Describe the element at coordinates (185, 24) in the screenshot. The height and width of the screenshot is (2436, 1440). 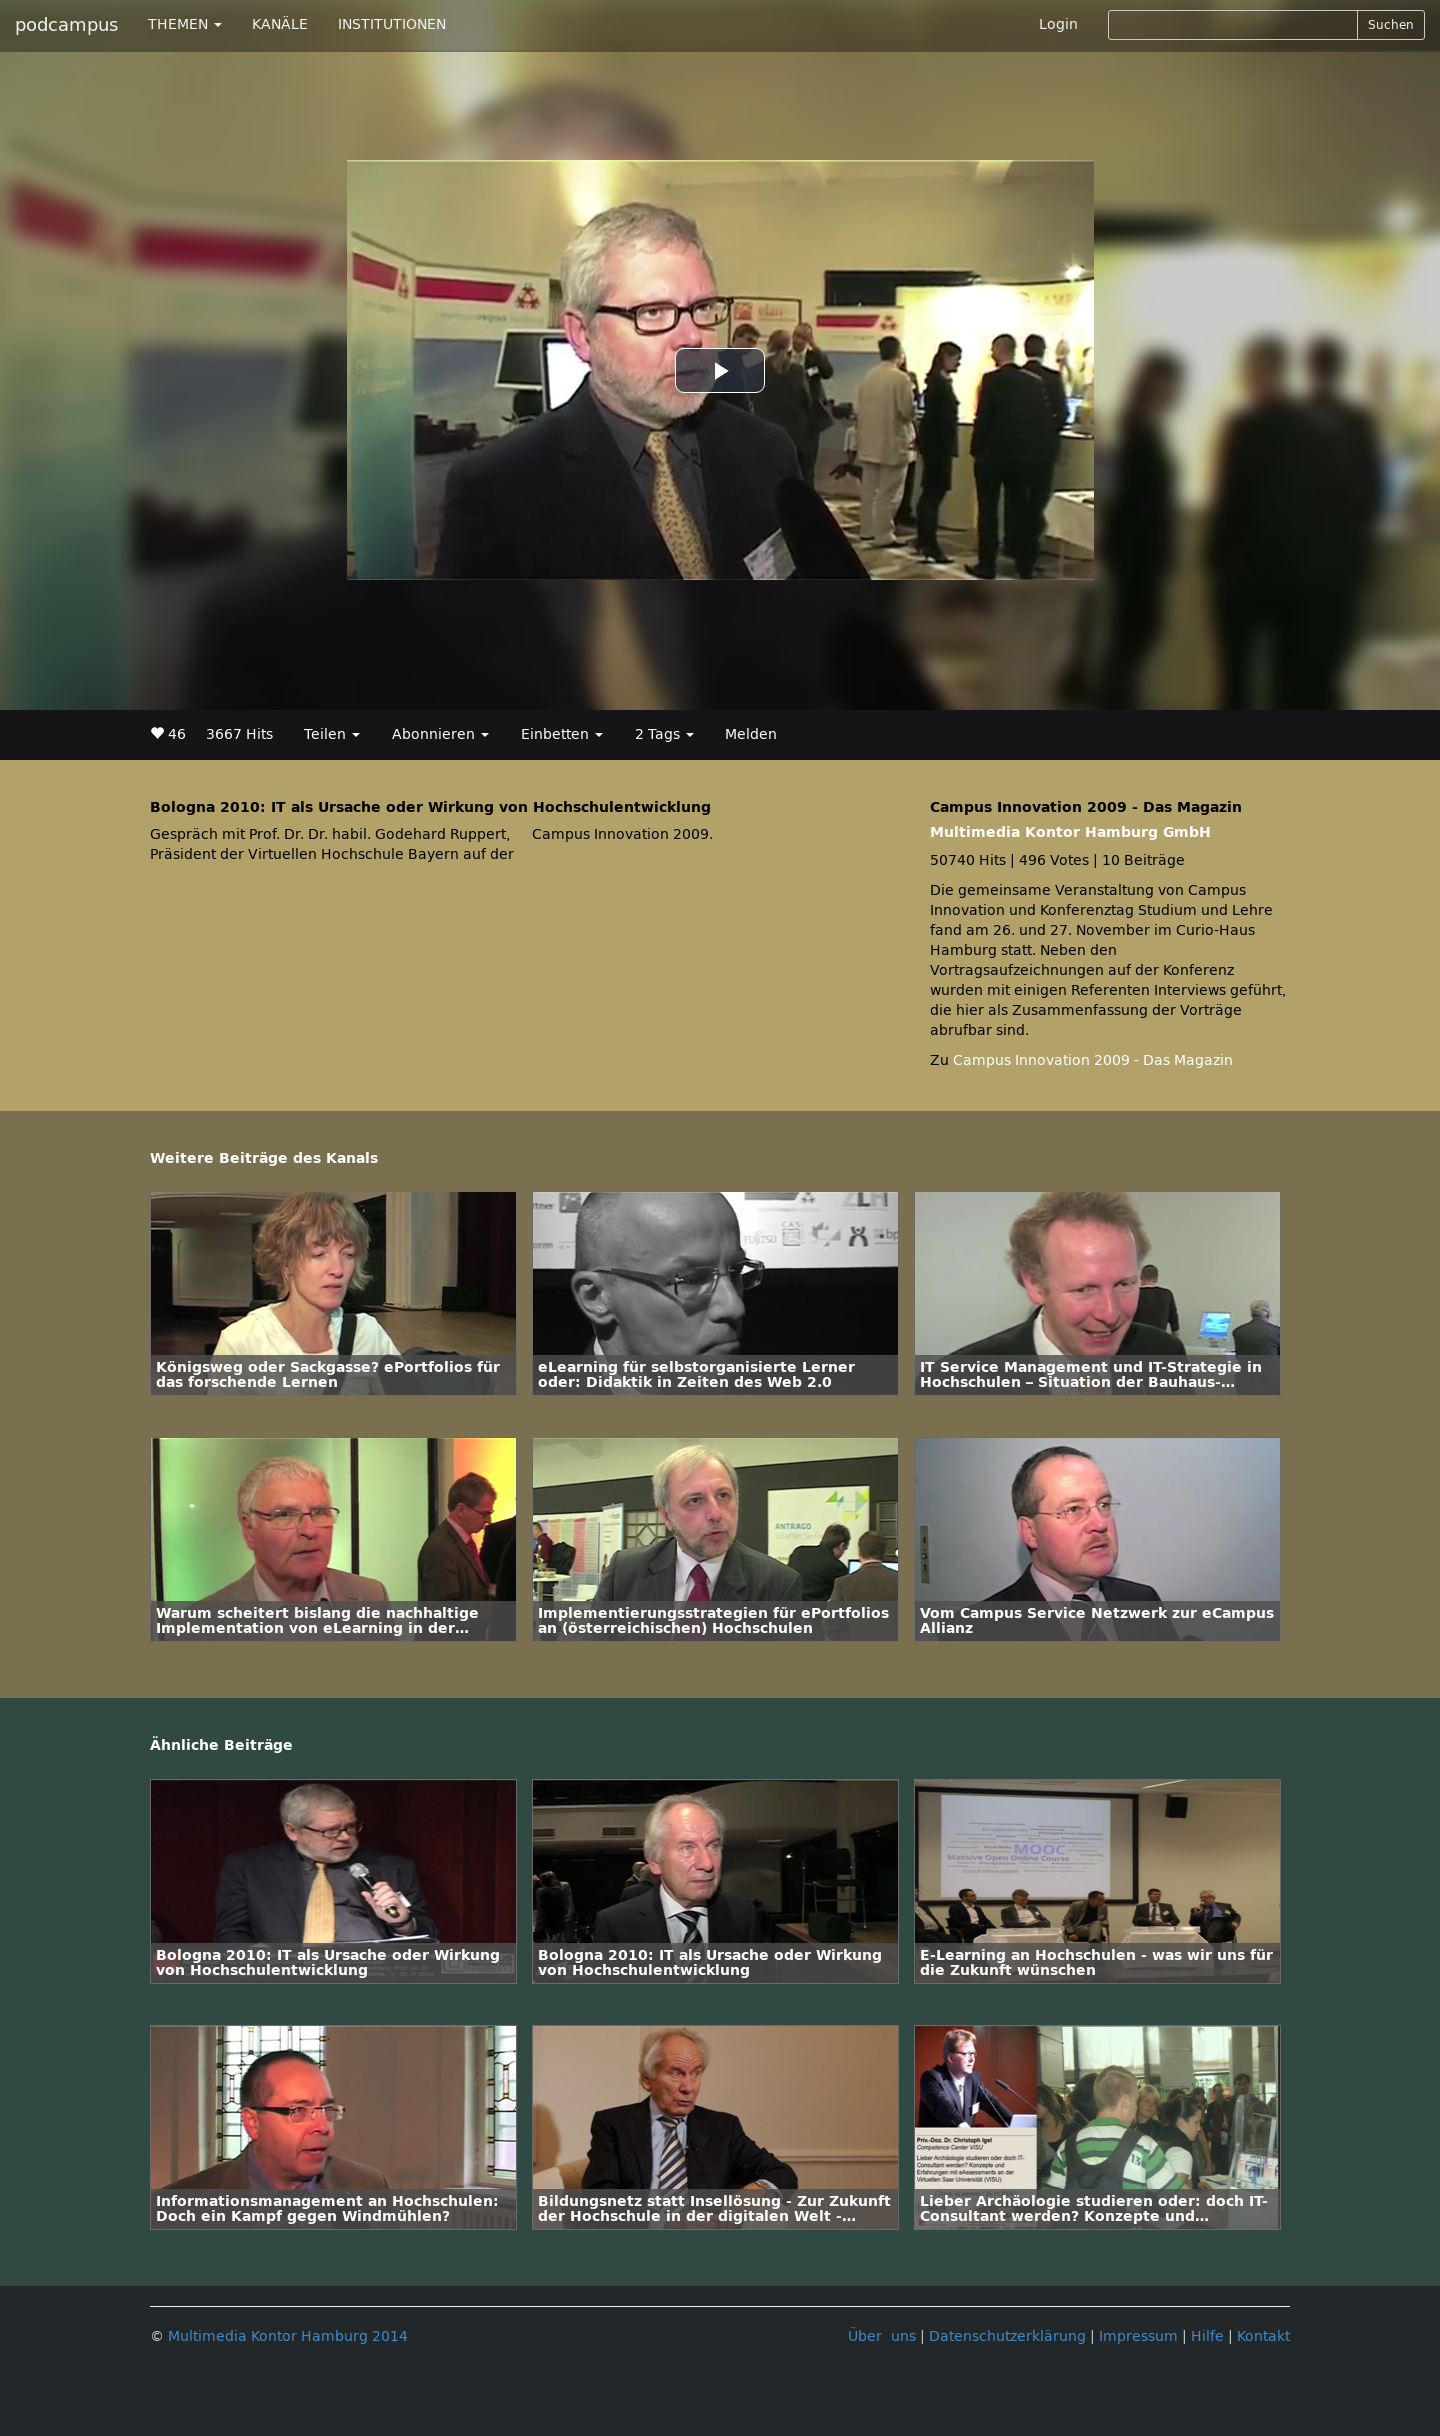
I see `THEMEN` at that location.